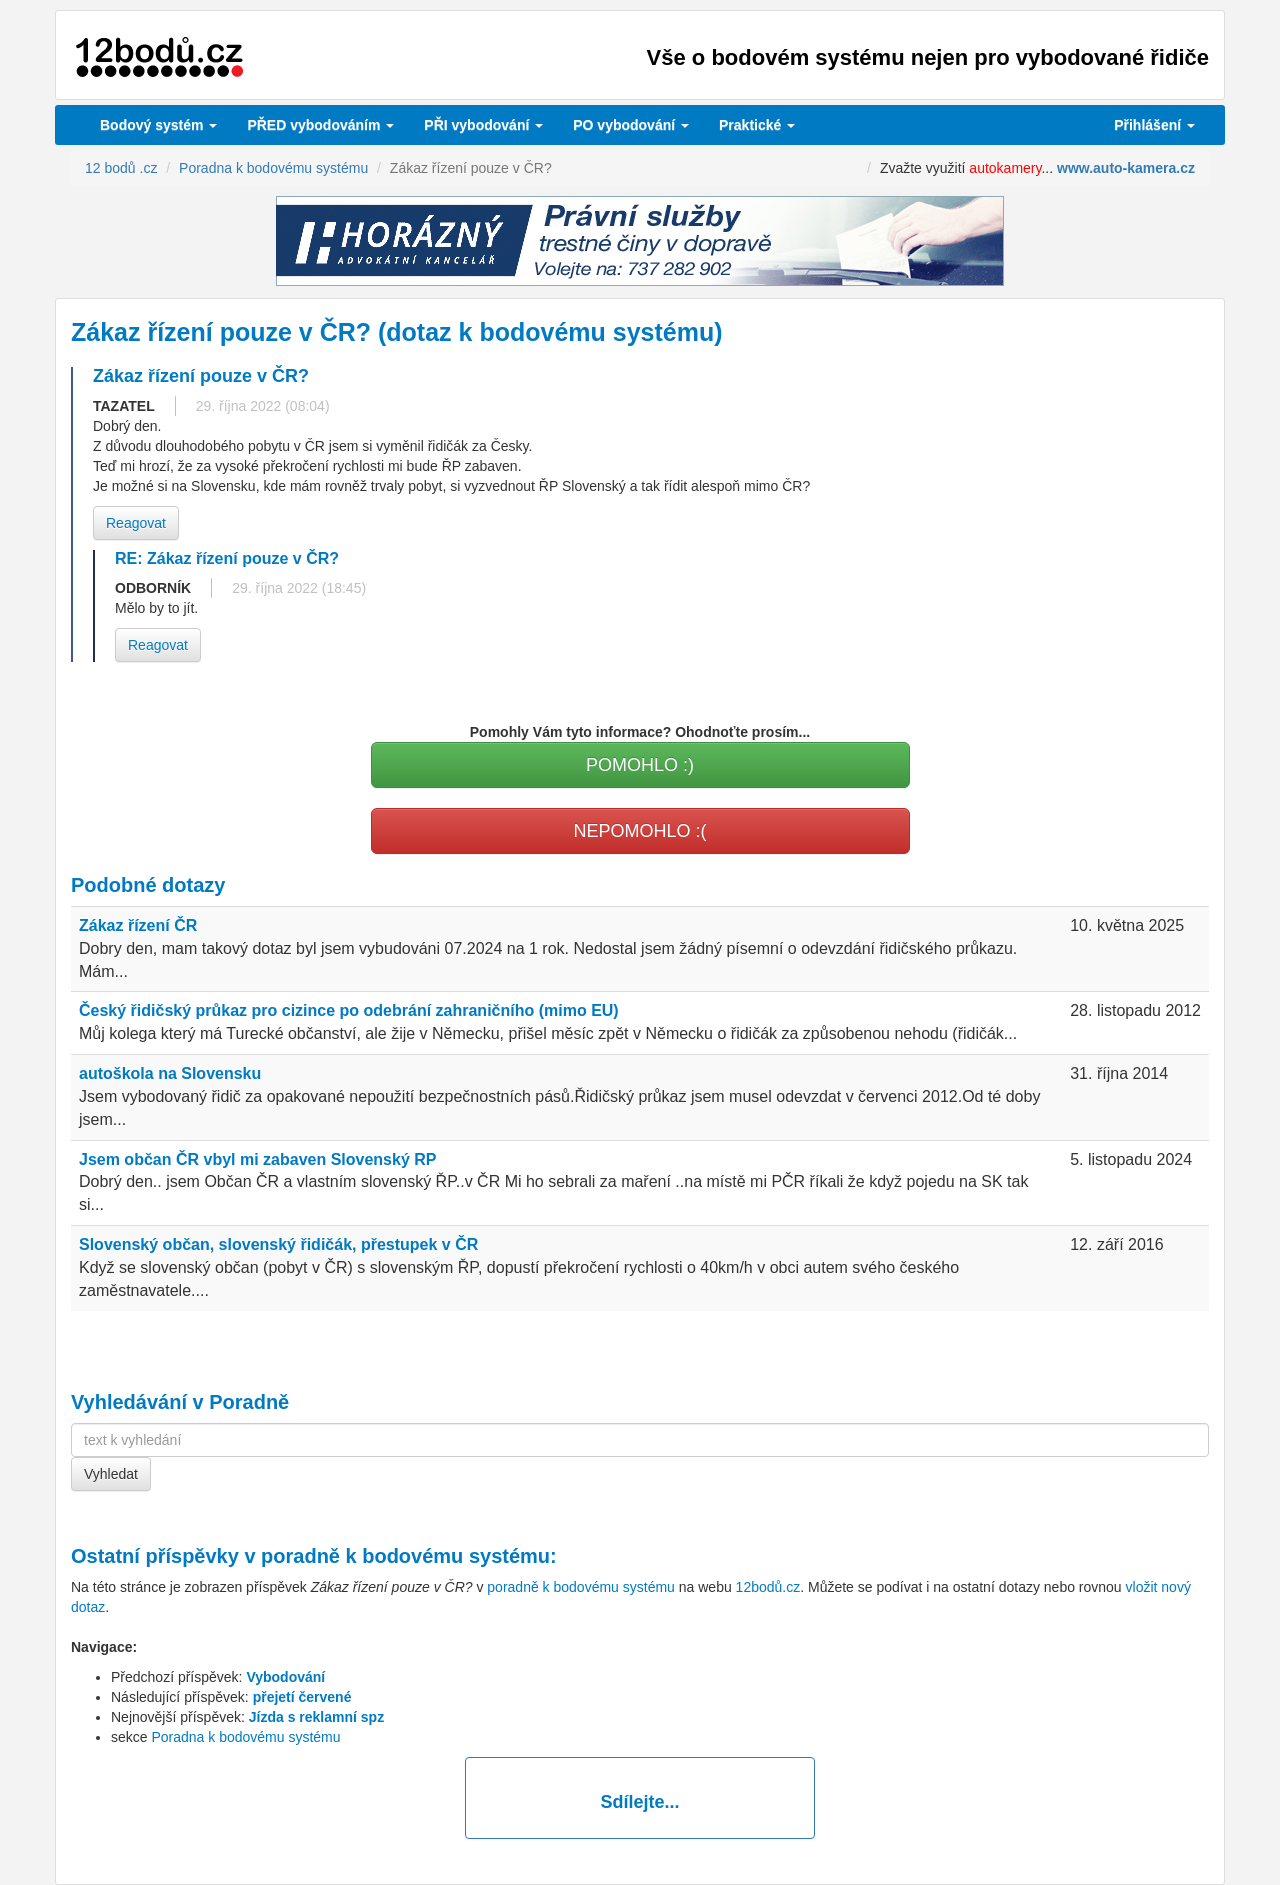 Image resolution: width=1280 pixels, height=1885 pixels. Describe the element at coordinates (278, 1244) in the screenshot. I see `Slovenský občan, slovenský řidičák, přestupek v ČR` at that location.